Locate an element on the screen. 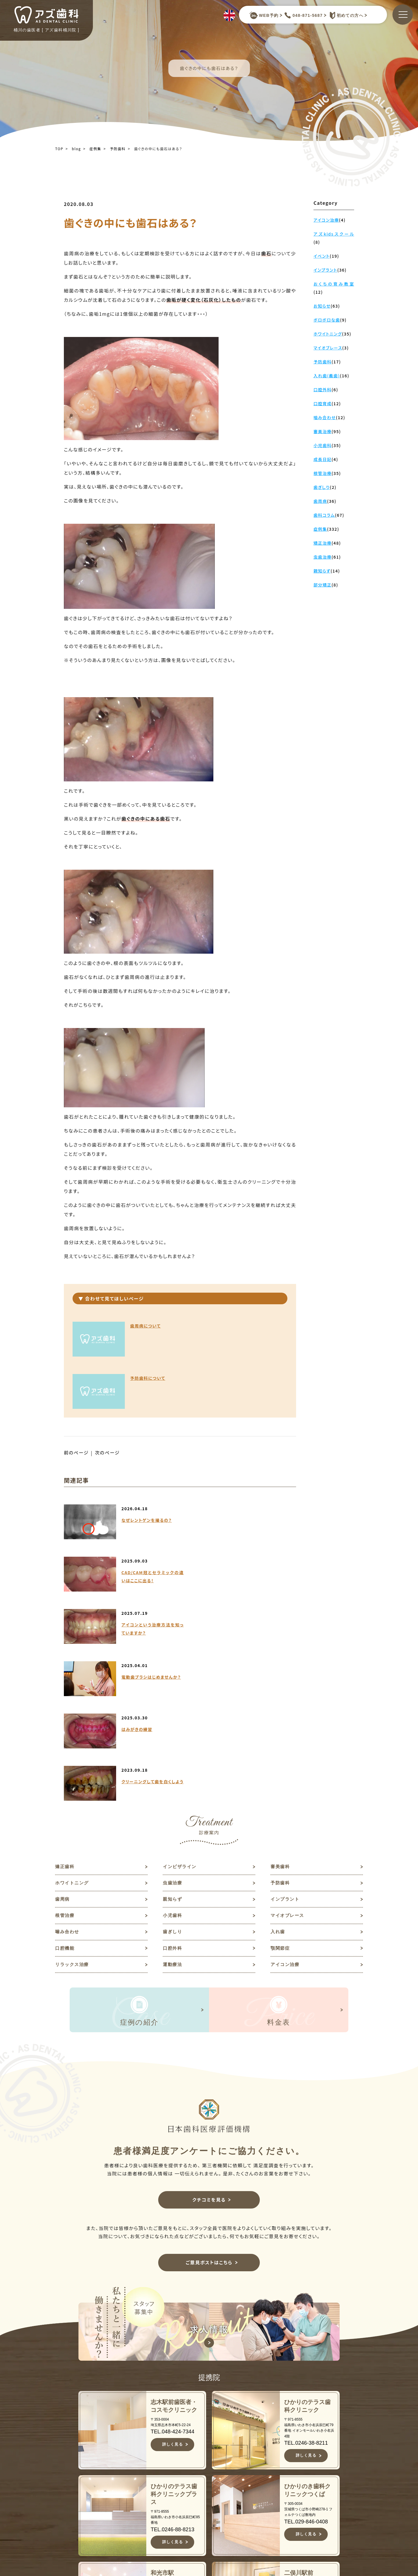 Image resolution: width=418 pixels, height=2576 pixels. 次のページ is located at coordinates (108, 1400).